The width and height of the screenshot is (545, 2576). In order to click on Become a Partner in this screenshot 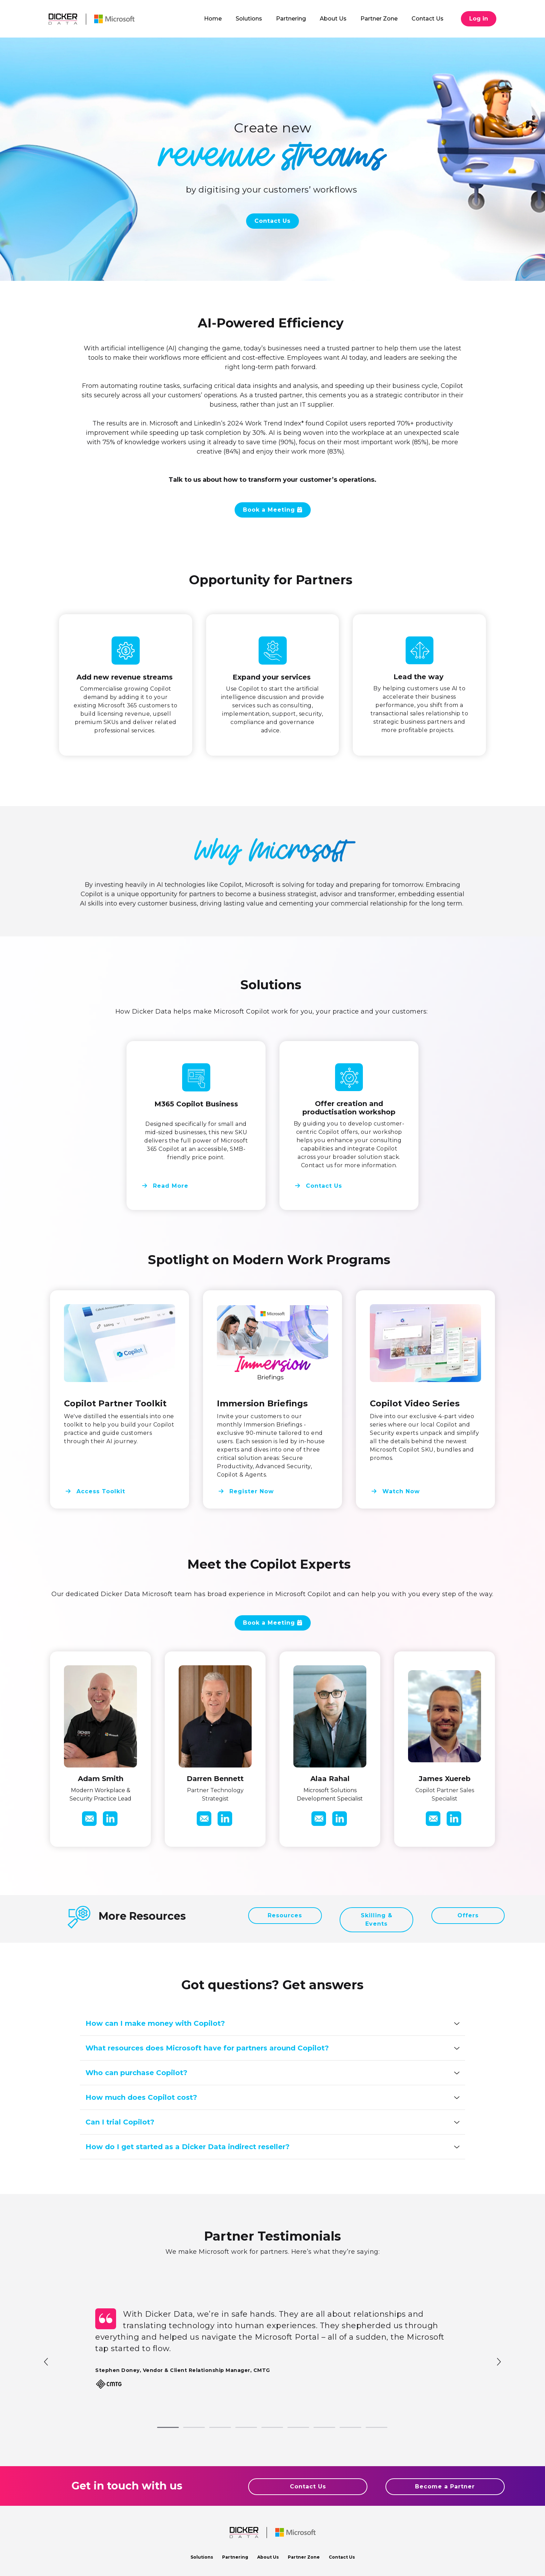, I will do `click(445, 2486)`.